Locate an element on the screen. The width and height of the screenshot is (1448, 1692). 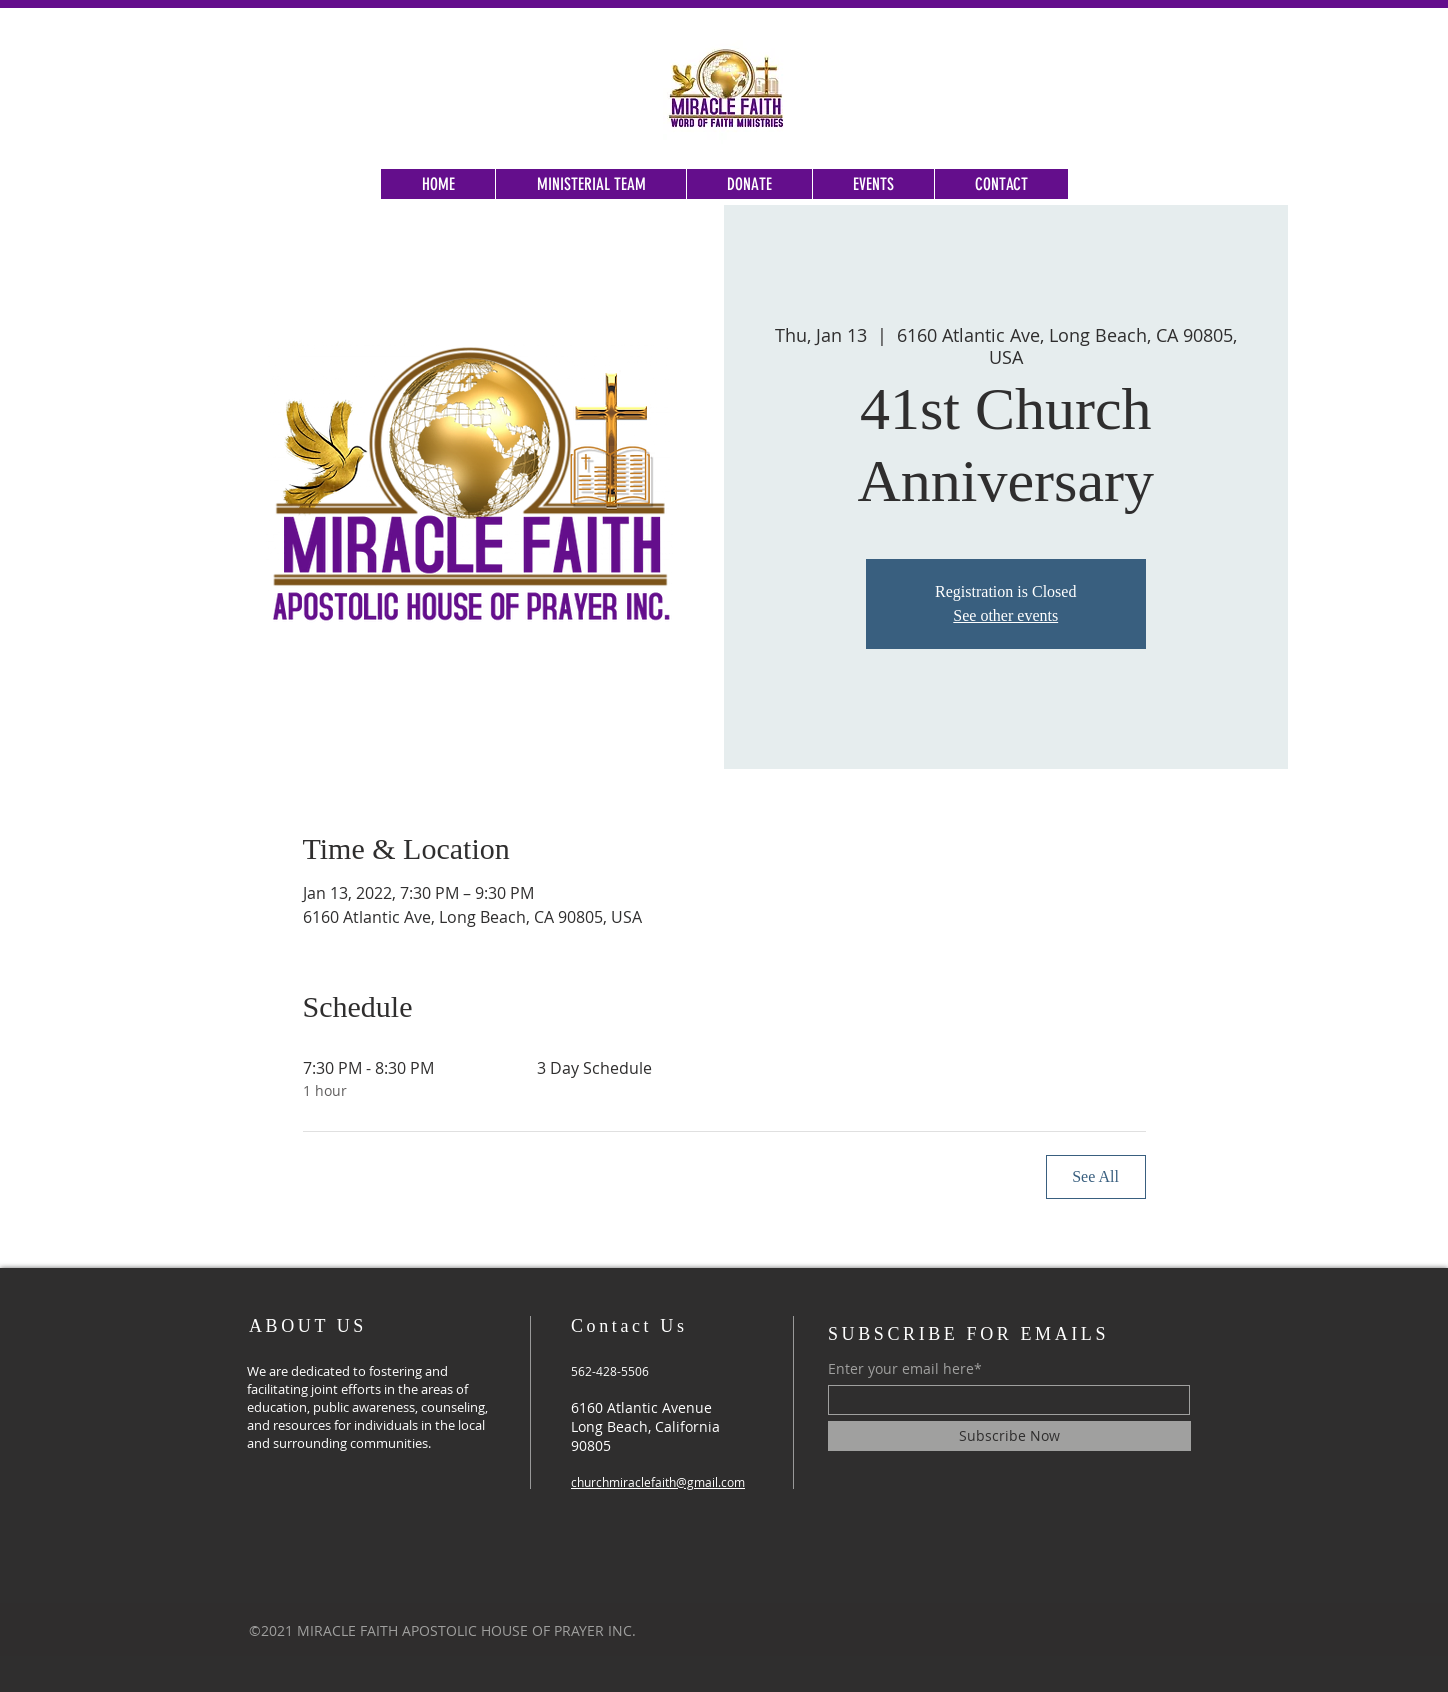
[Subscribe Now] is located at coordinates (1009, 1436).